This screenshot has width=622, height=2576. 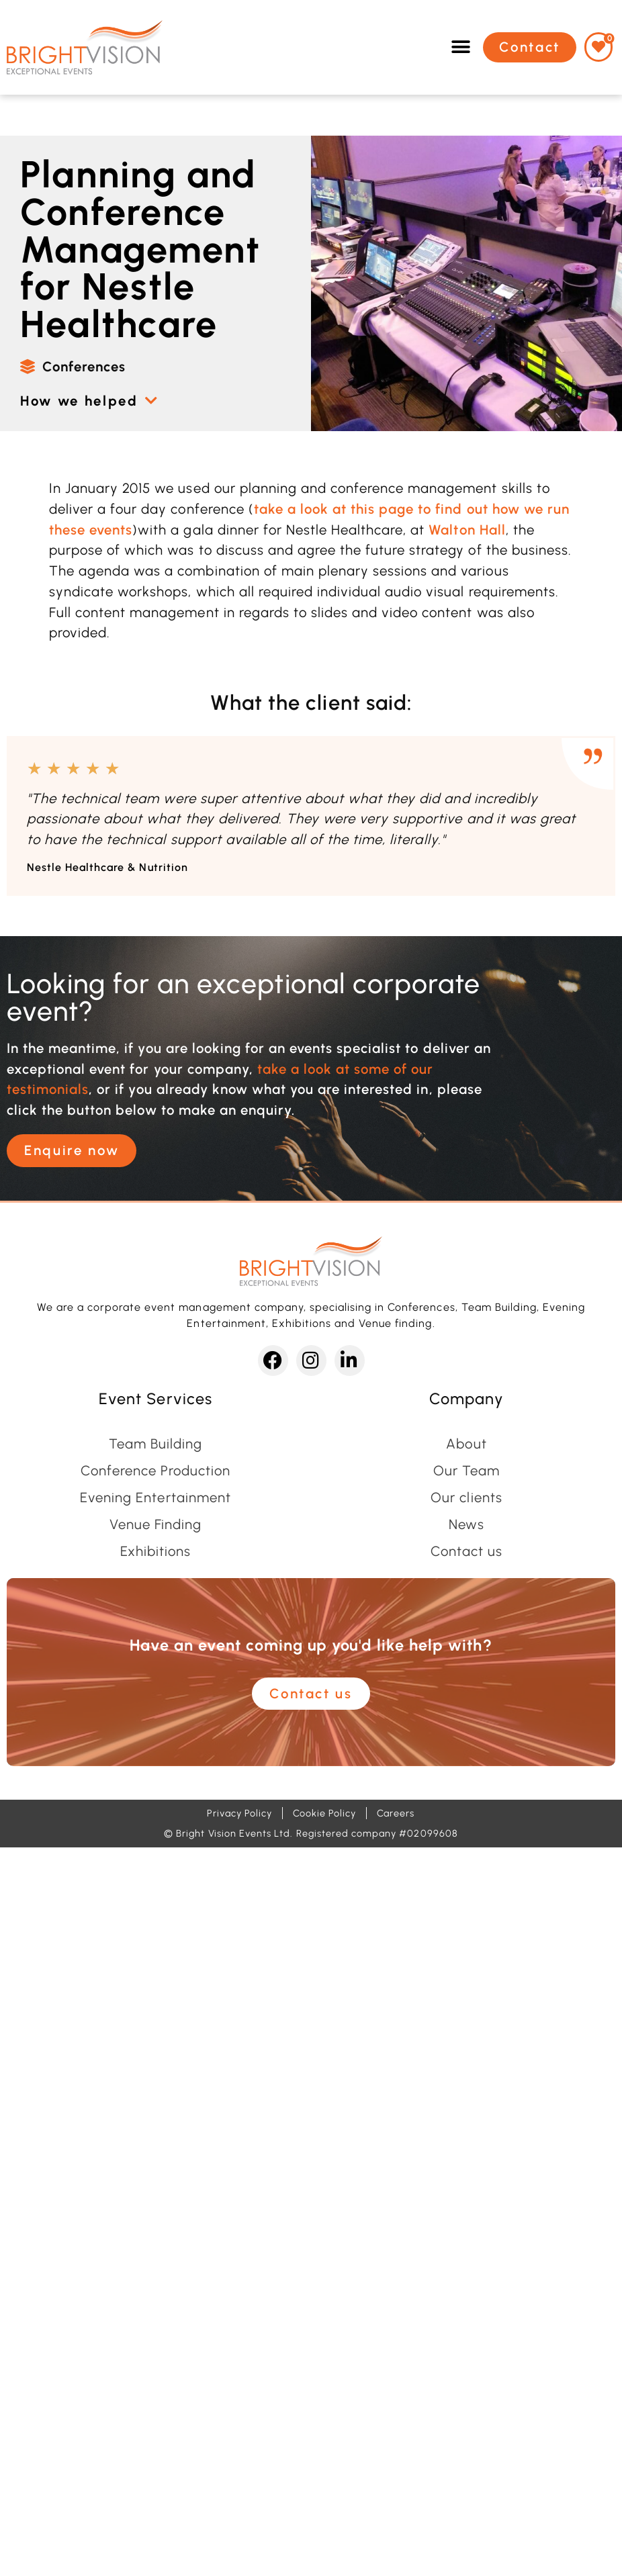 What do you see at coordinates (239, 1813) in the screenshot?
I see `Privacy Policy` at bounding box center [239, 1813].